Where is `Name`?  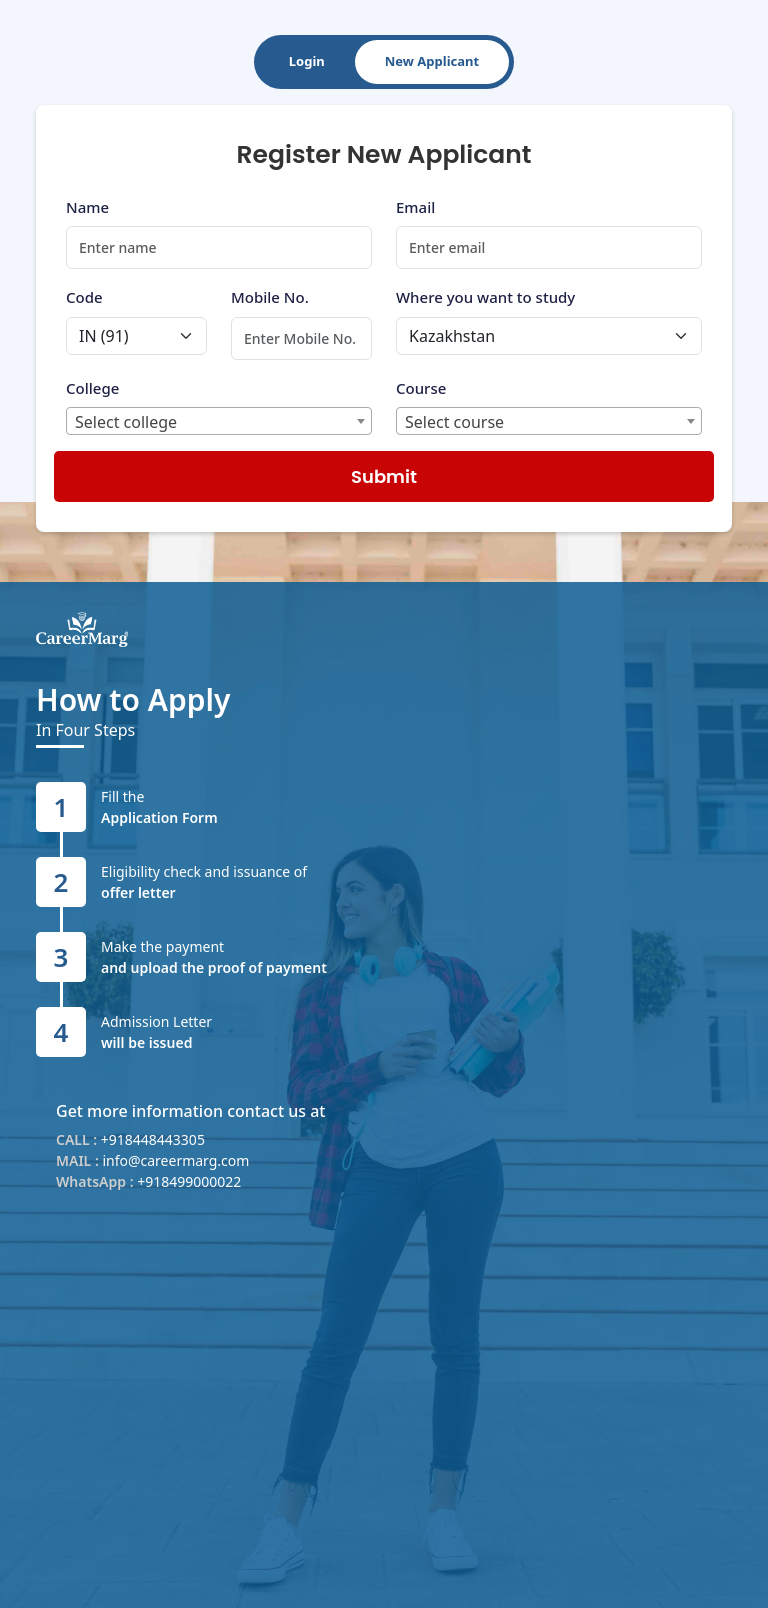 Name is located at coordinates (87, 207).